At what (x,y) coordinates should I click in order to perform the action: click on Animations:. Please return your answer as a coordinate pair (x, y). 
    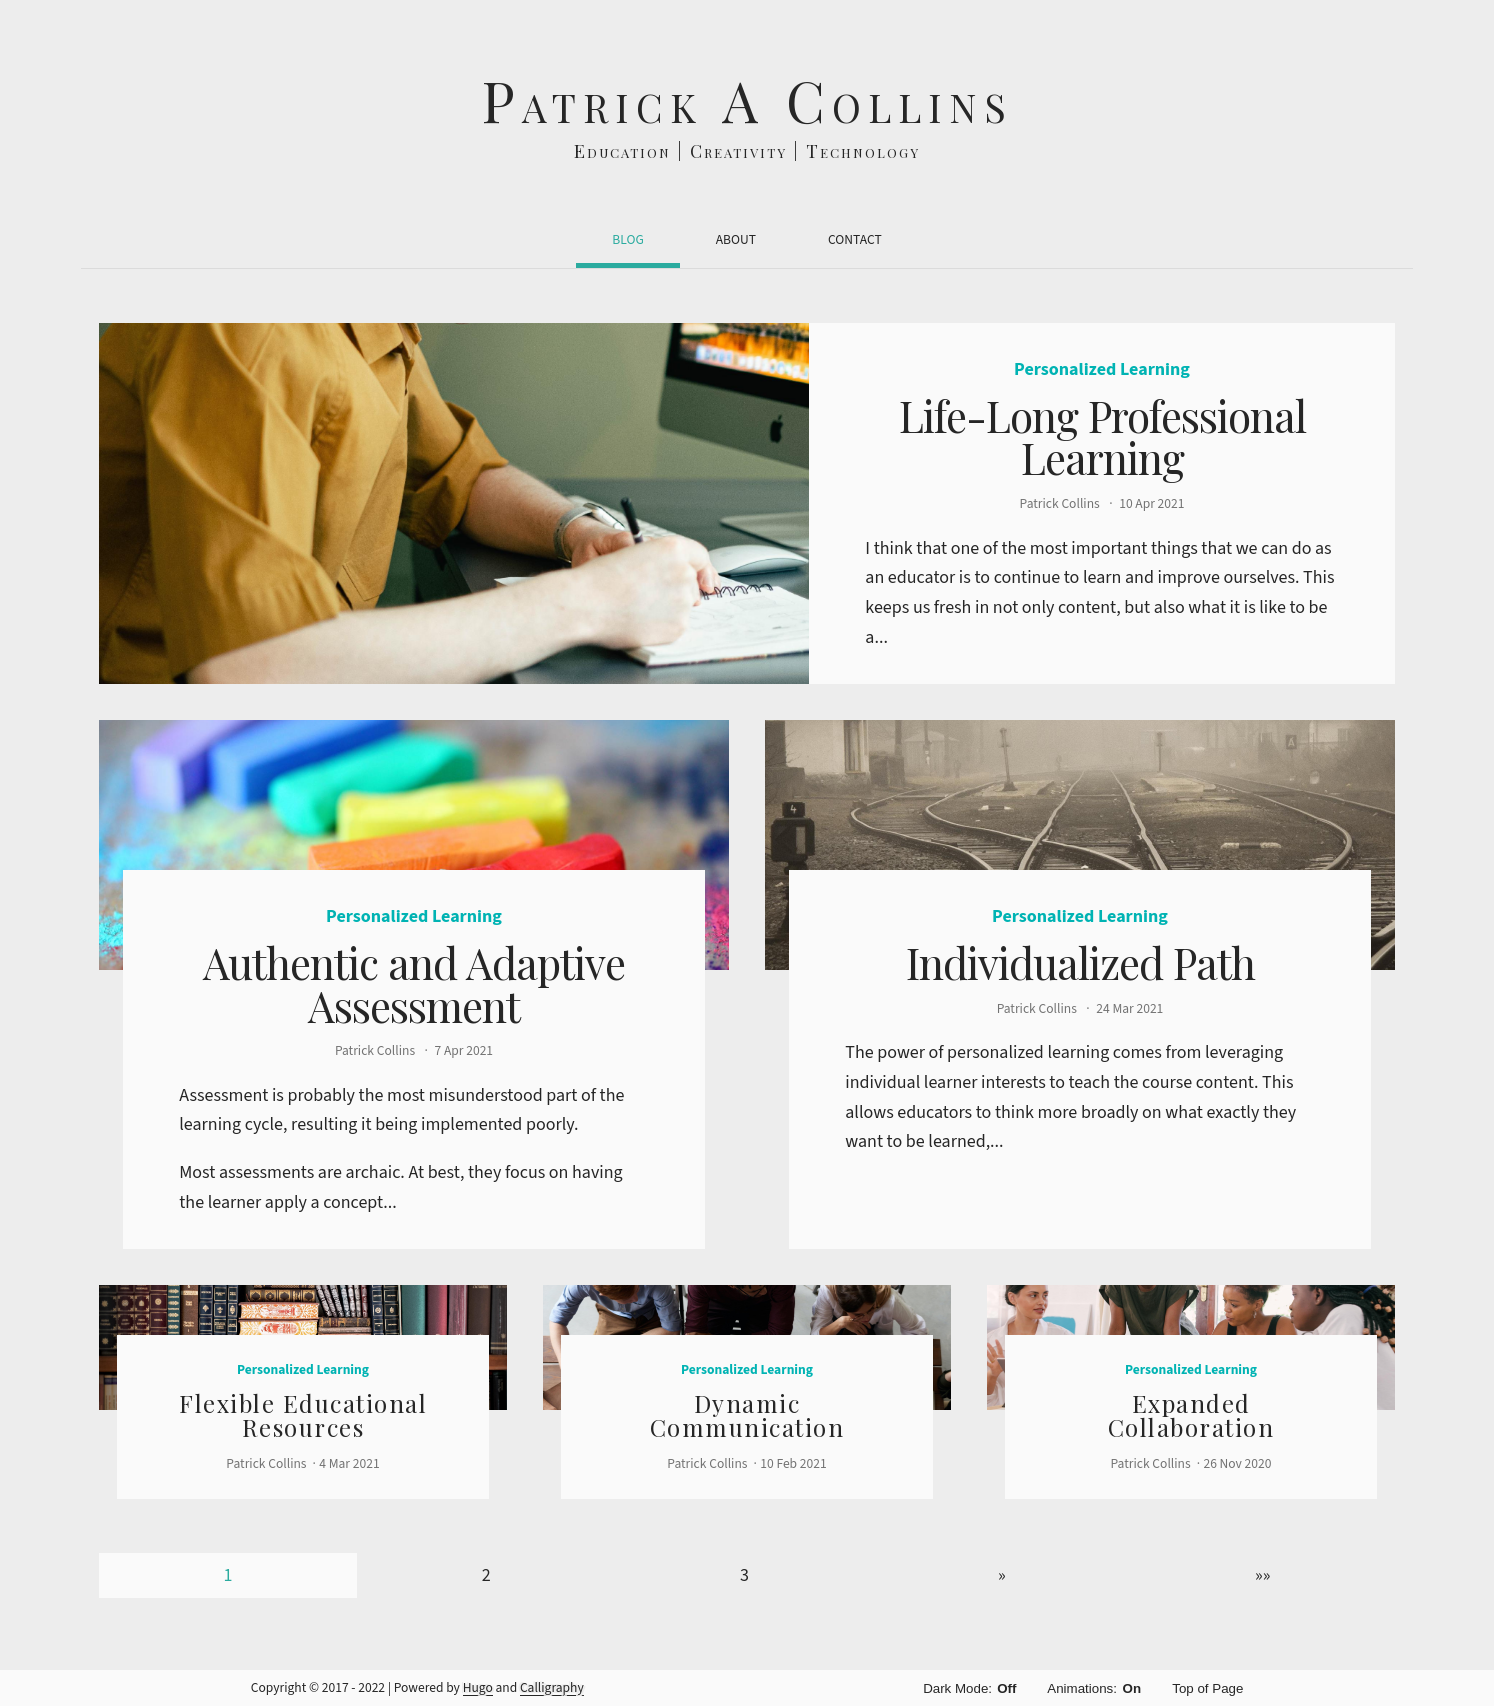
    Looking at the image, I should click on (1095, 1688).